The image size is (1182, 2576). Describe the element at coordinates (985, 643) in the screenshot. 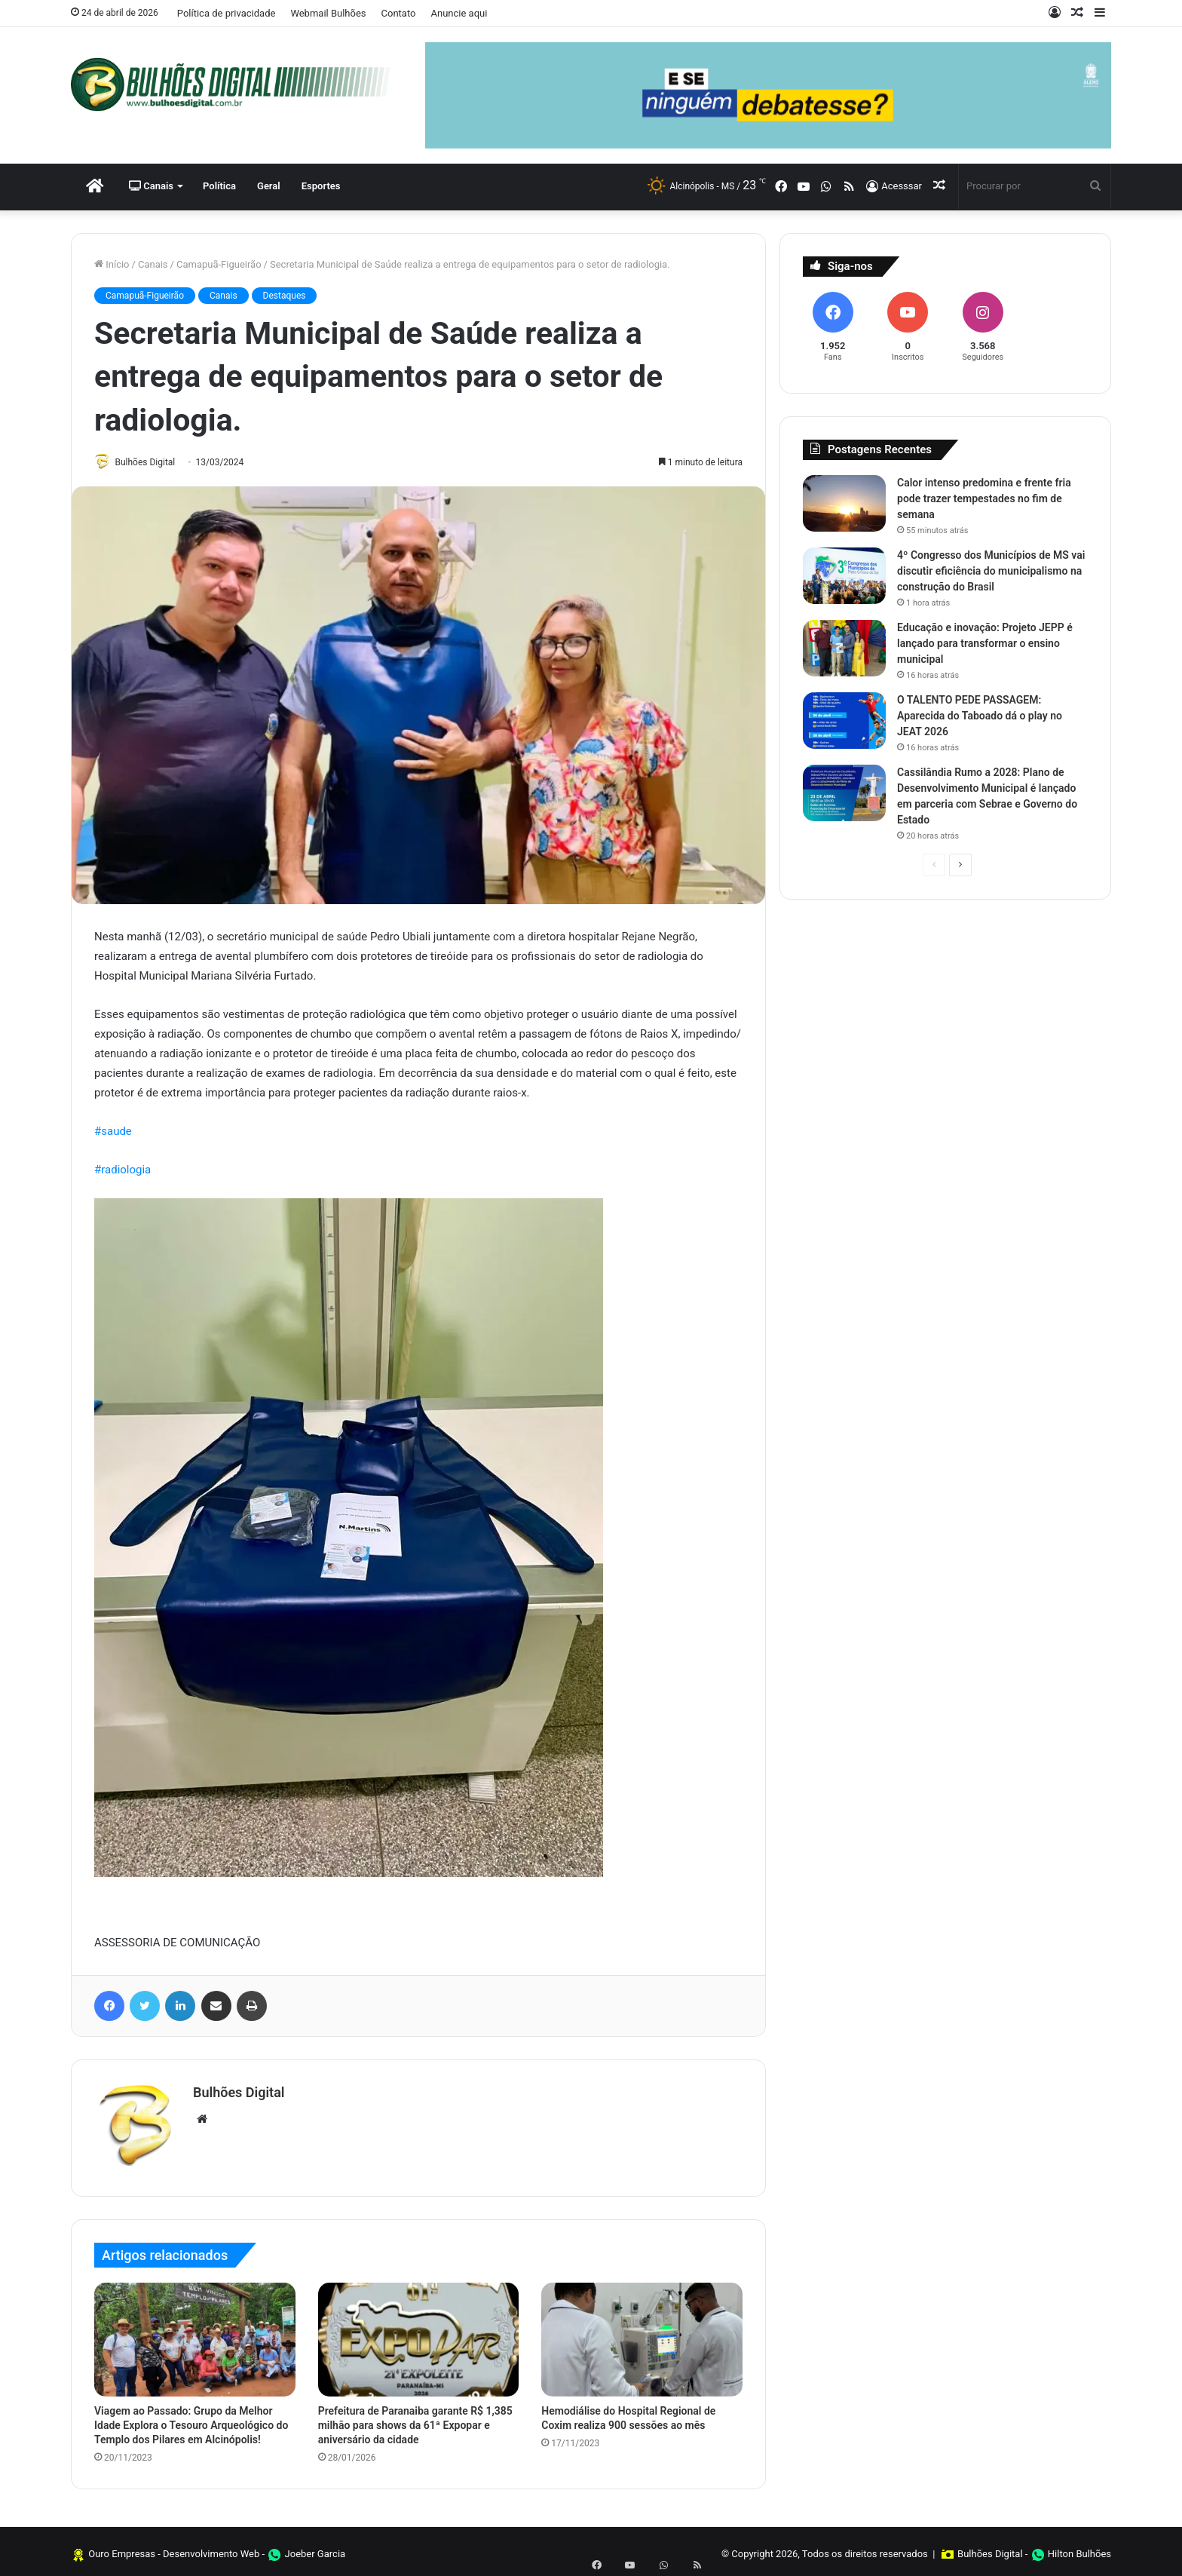

I see `Educação e inovação: Projeto JEPP é lançado para transformar o ensino municipal` at that location.